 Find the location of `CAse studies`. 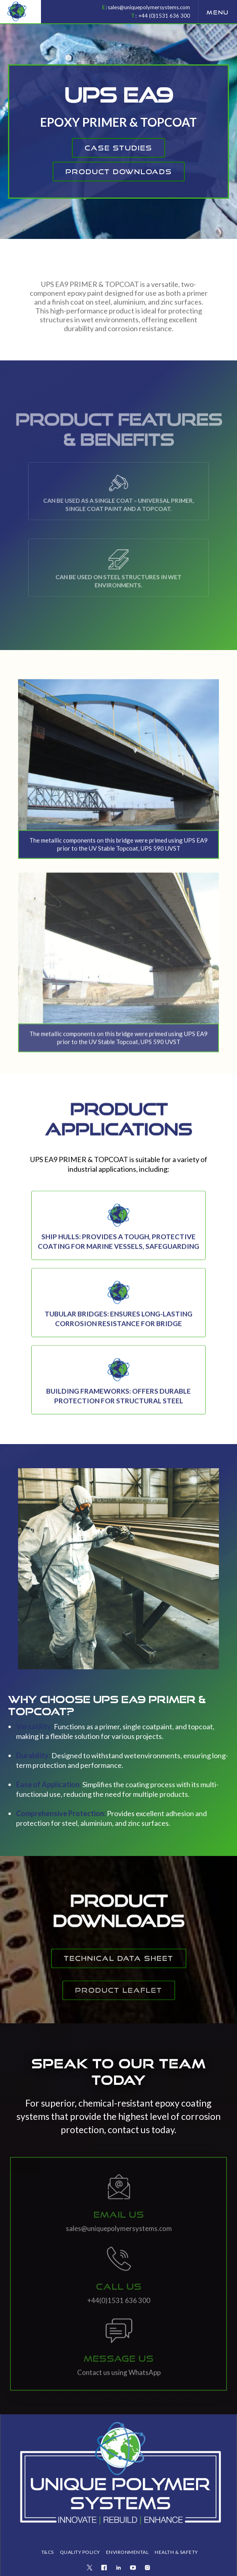

CAse studies is located at coordinates (118, 148).